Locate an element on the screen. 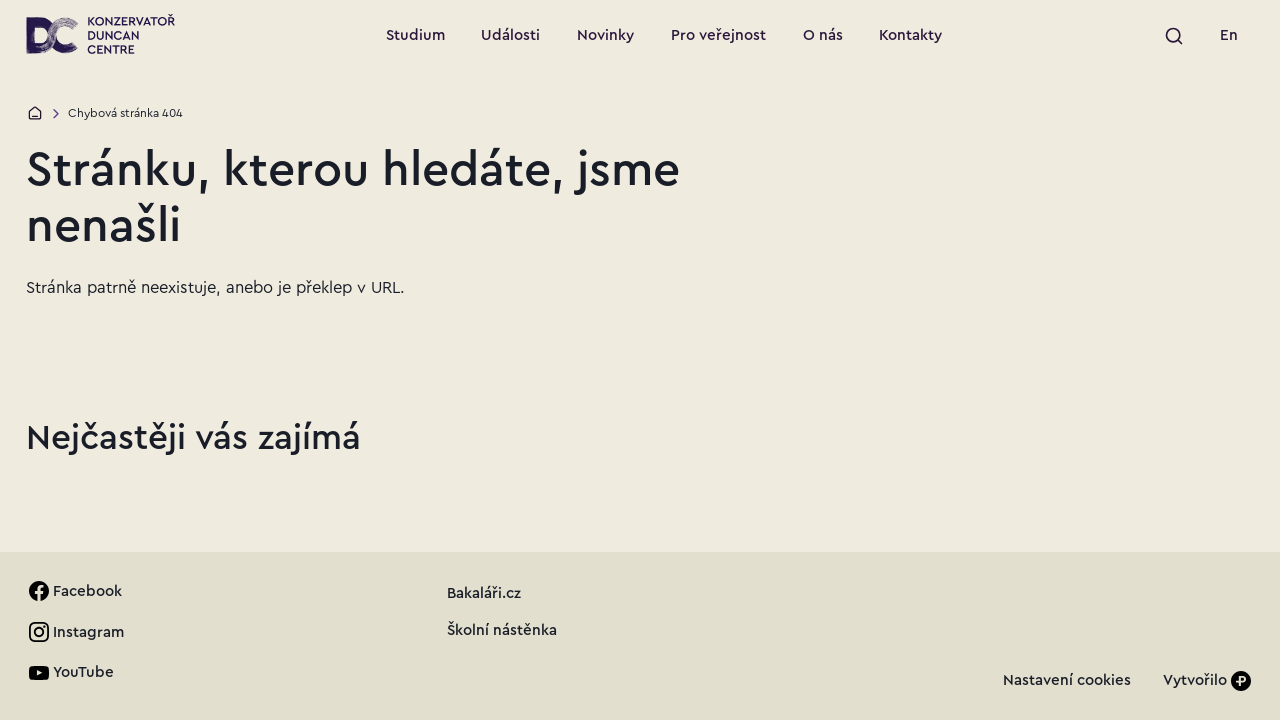  [Přejít na stránku: Studium] is located at coordinates (415, 36).